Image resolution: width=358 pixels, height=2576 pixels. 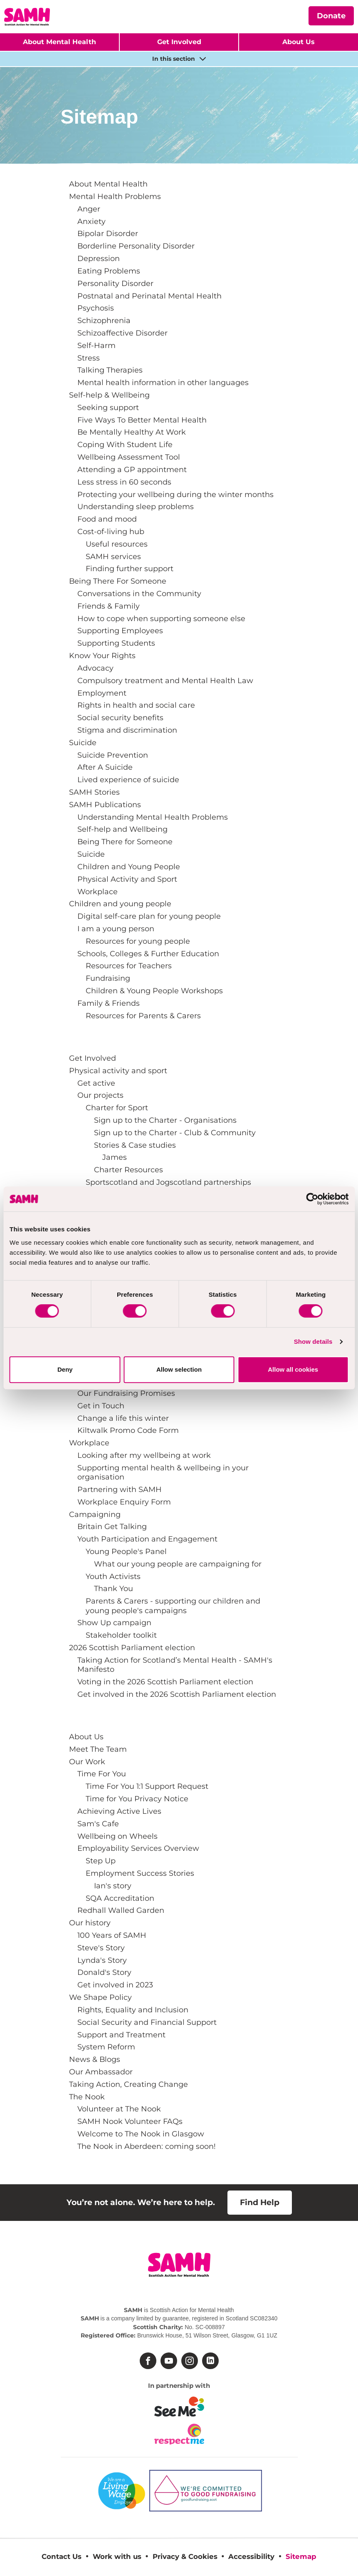 I want to click on Our history, so click(x=90, y=1922).